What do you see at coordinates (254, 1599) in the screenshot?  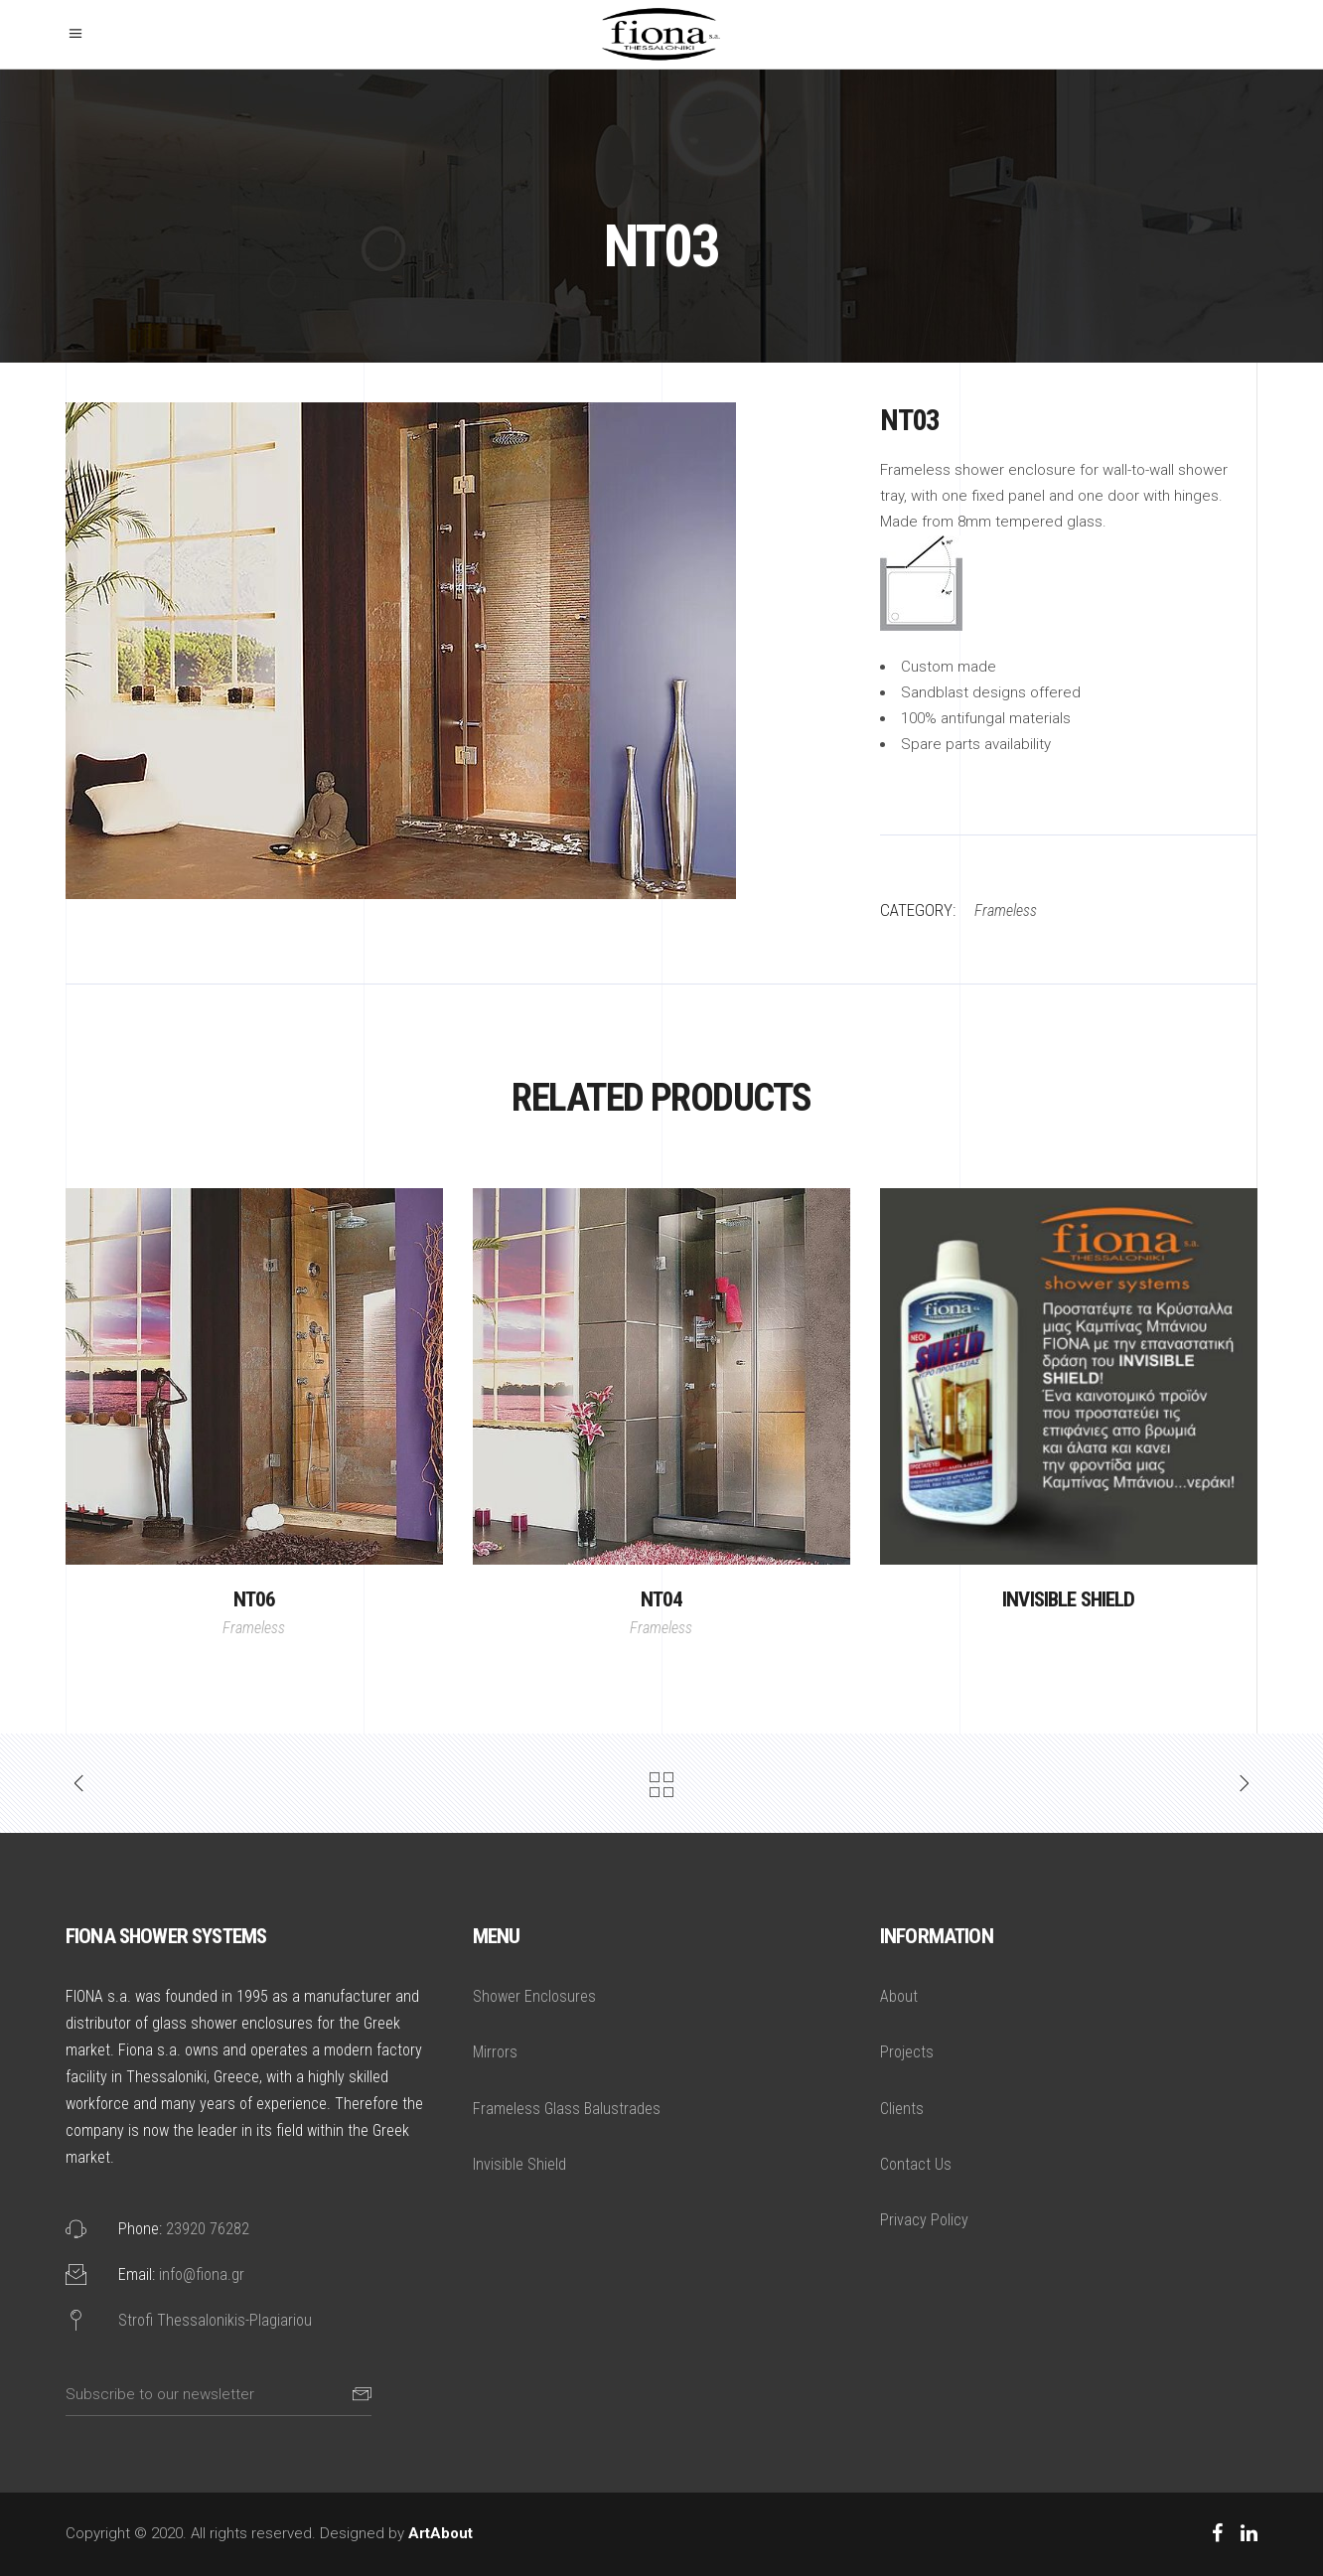 I see `NT06` at bounding box center [254, 1599].